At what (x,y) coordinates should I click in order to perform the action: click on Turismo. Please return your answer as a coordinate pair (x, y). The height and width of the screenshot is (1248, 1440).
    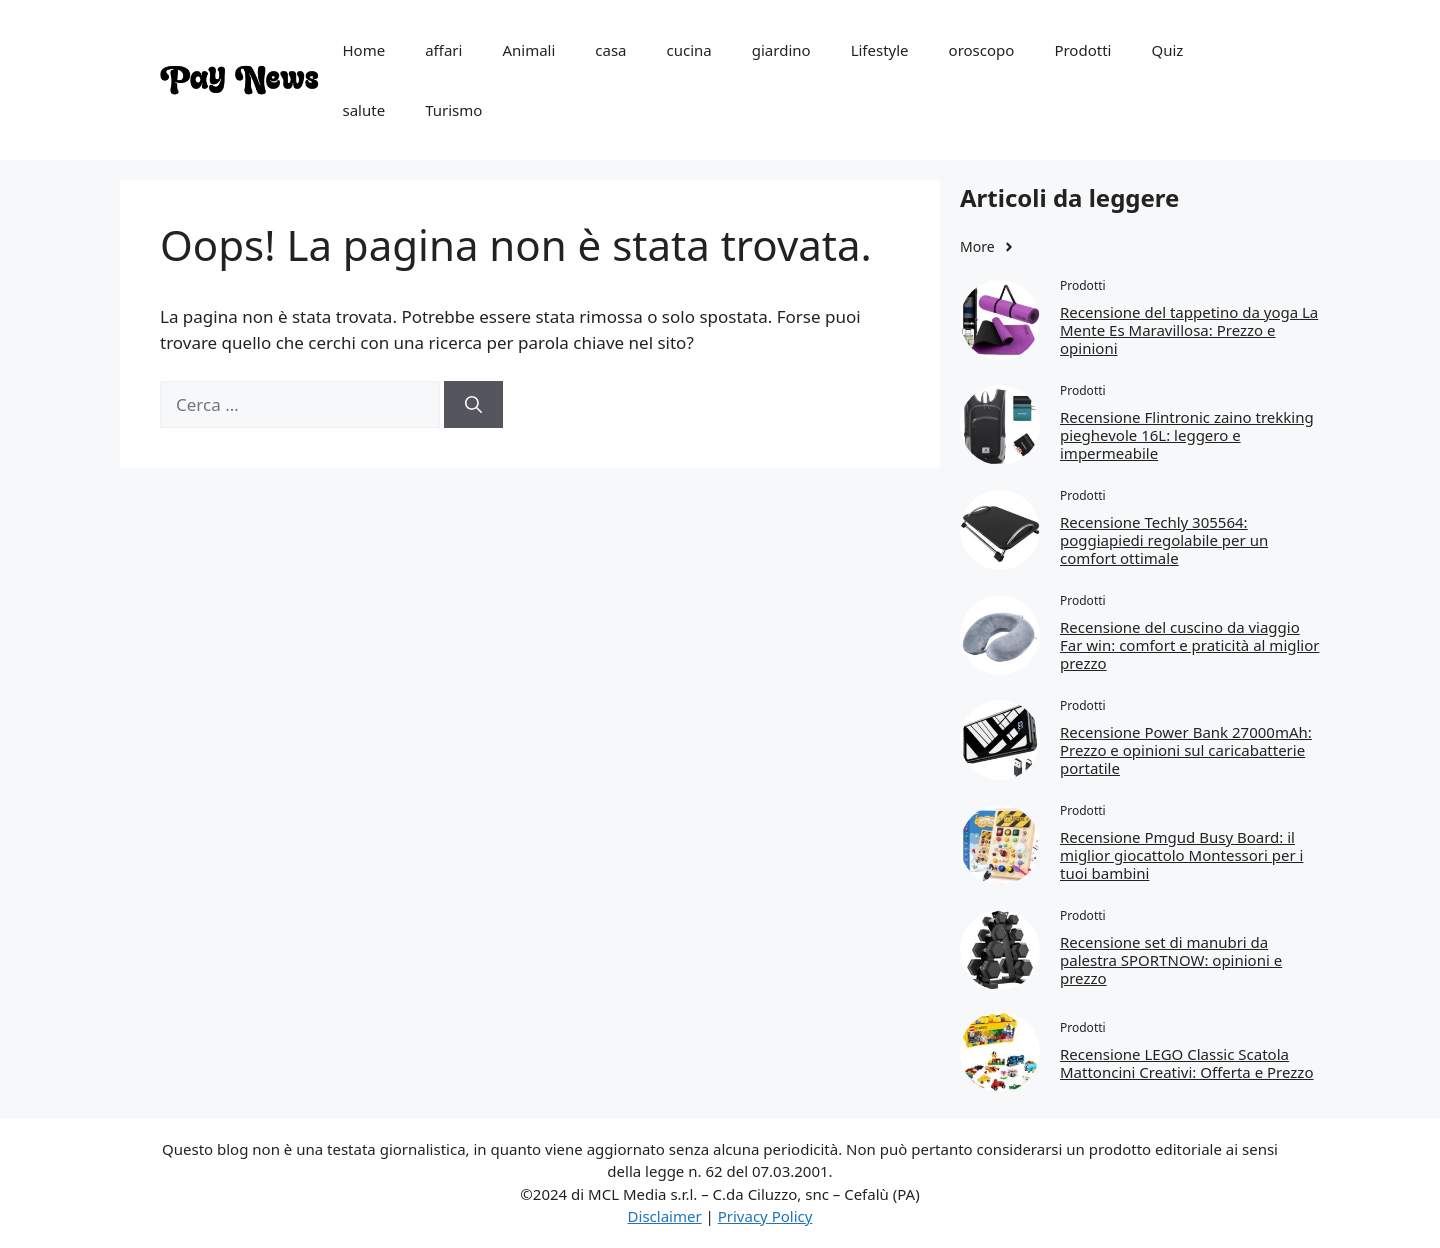
    Looking at the image, I should click on (453, 110).